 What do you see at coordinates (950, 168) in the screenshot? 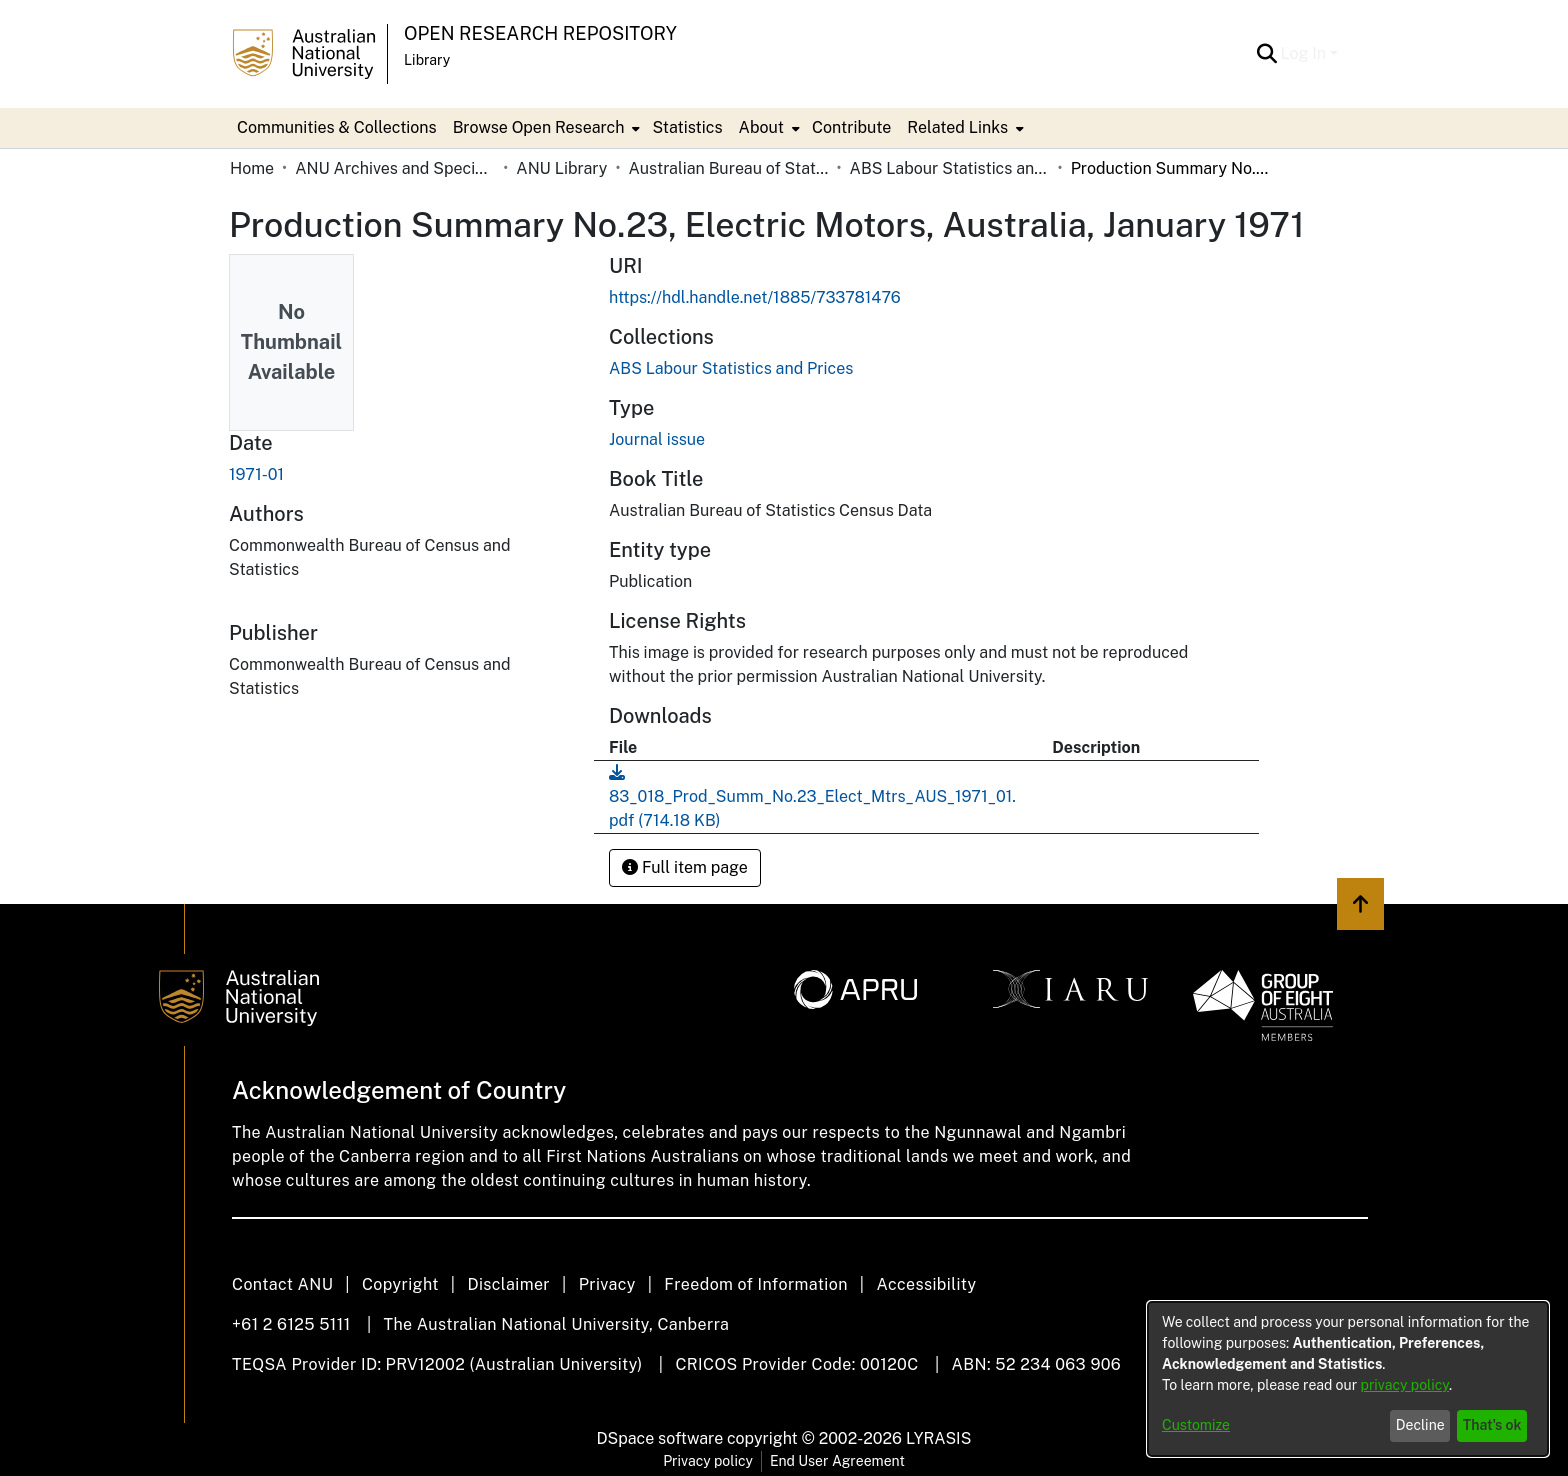
I see `ABS Labour Statistics and Prices [link]` at bounding box center [950, 168].